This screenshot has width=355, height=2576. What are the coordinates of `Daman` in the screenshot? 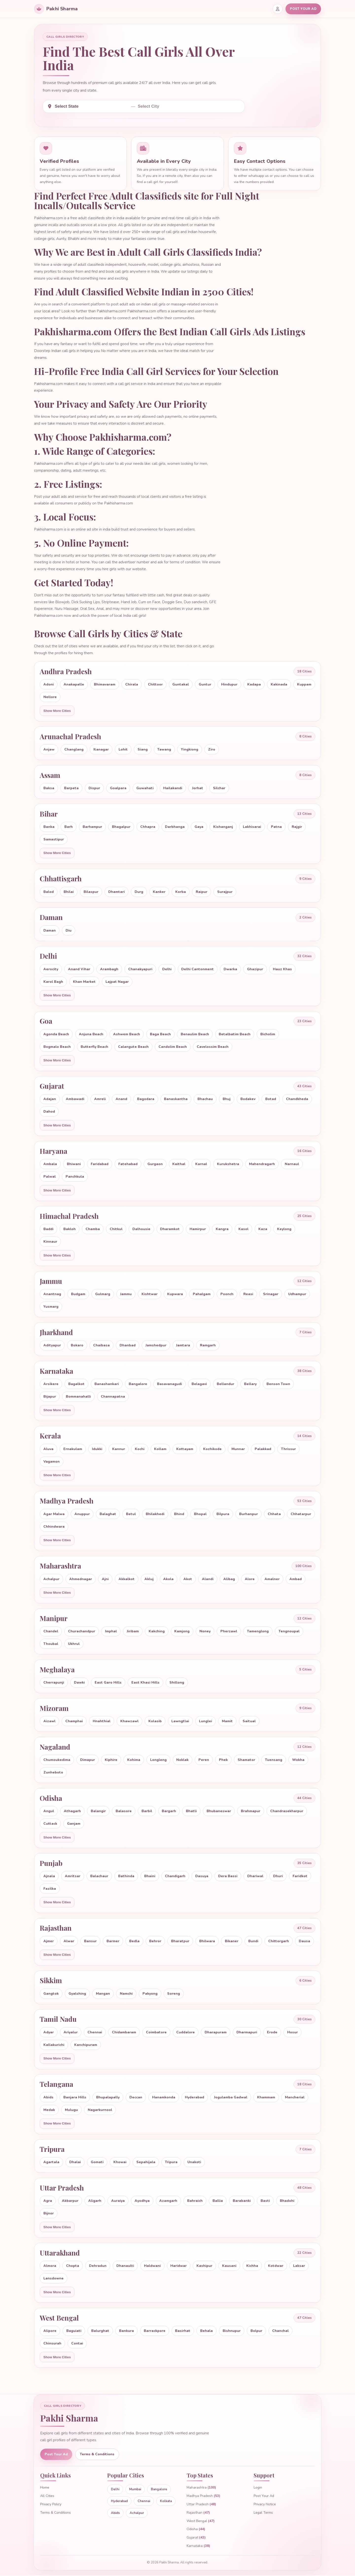 It's located at (49, 930).